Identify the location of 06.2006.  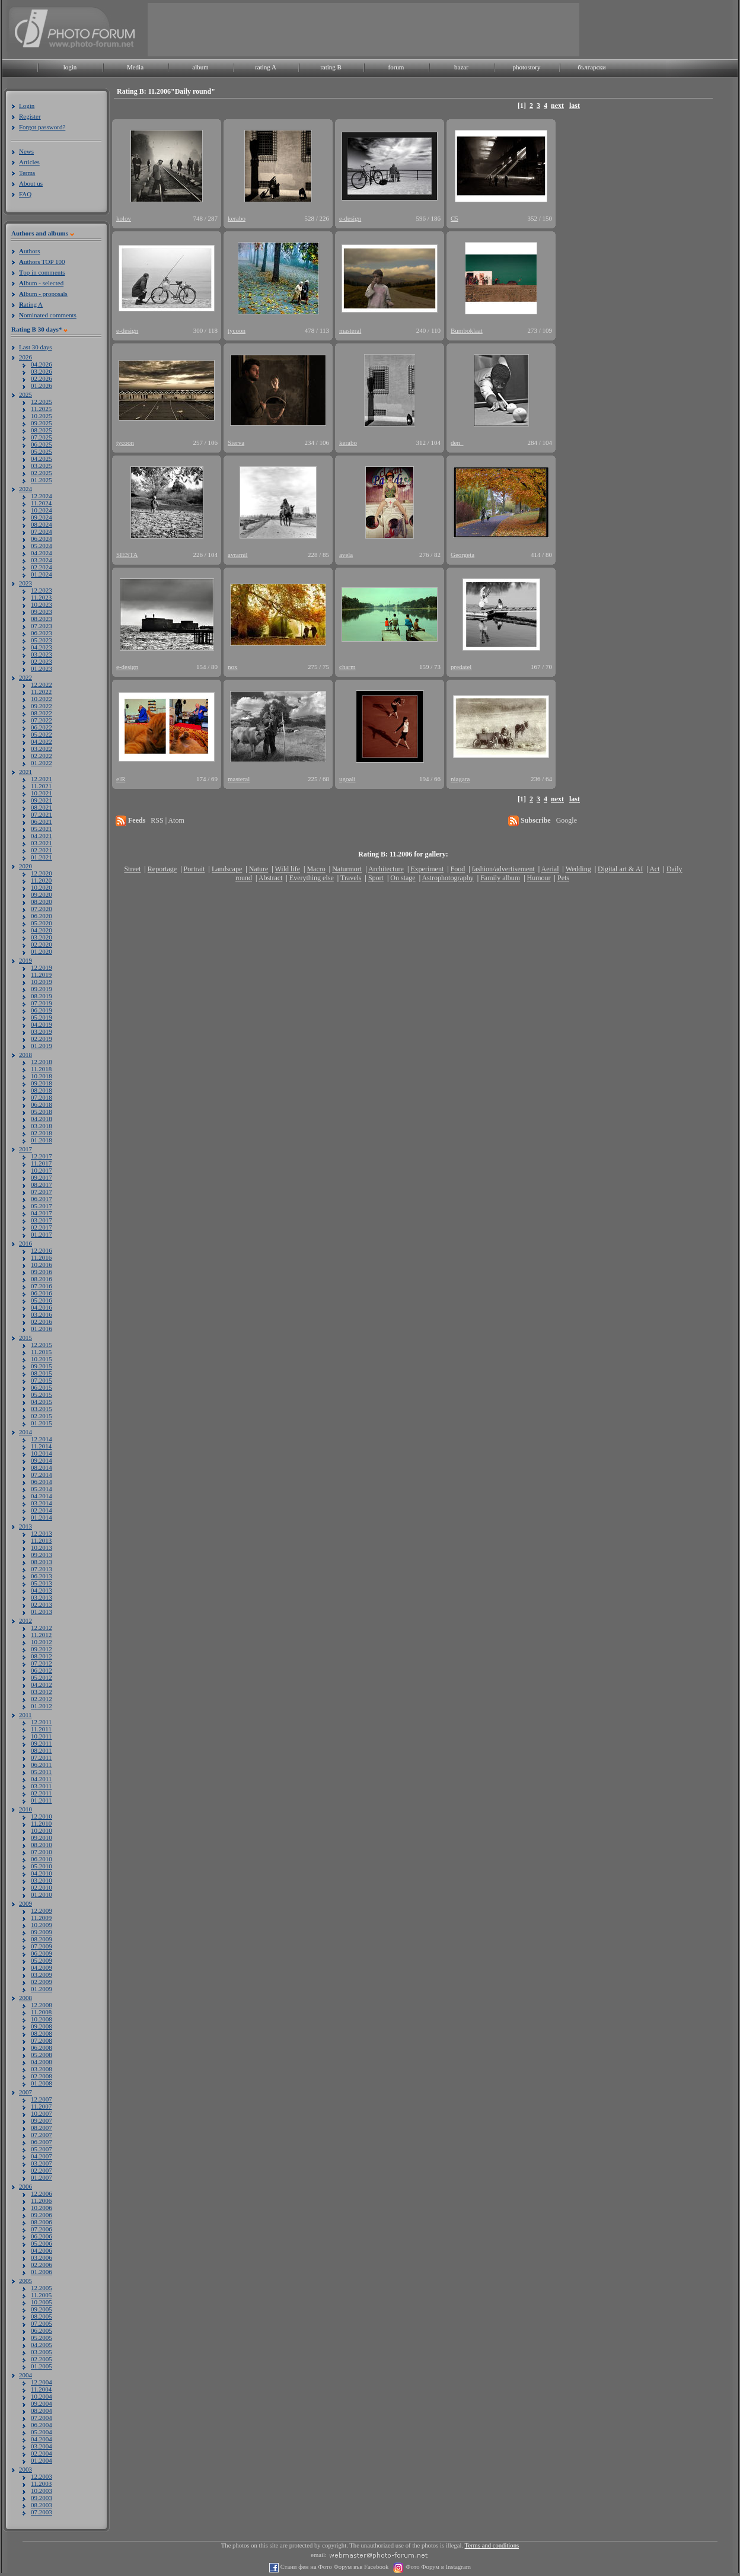
(41, 2236).